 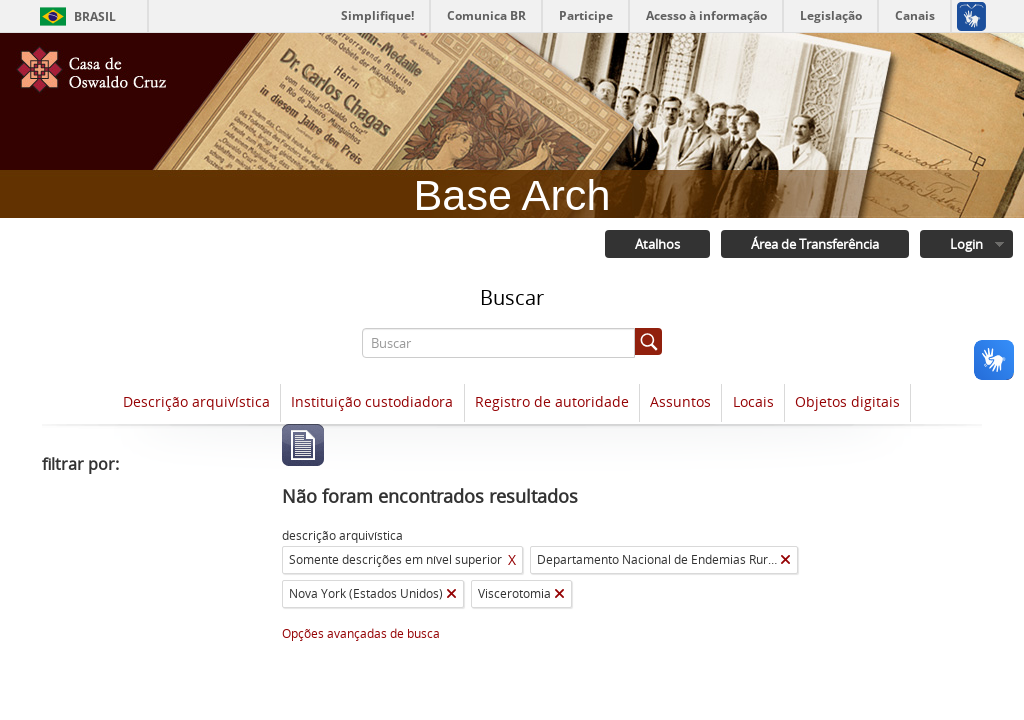 I want to click on Objetos digitais, so click(x=847, y=401).